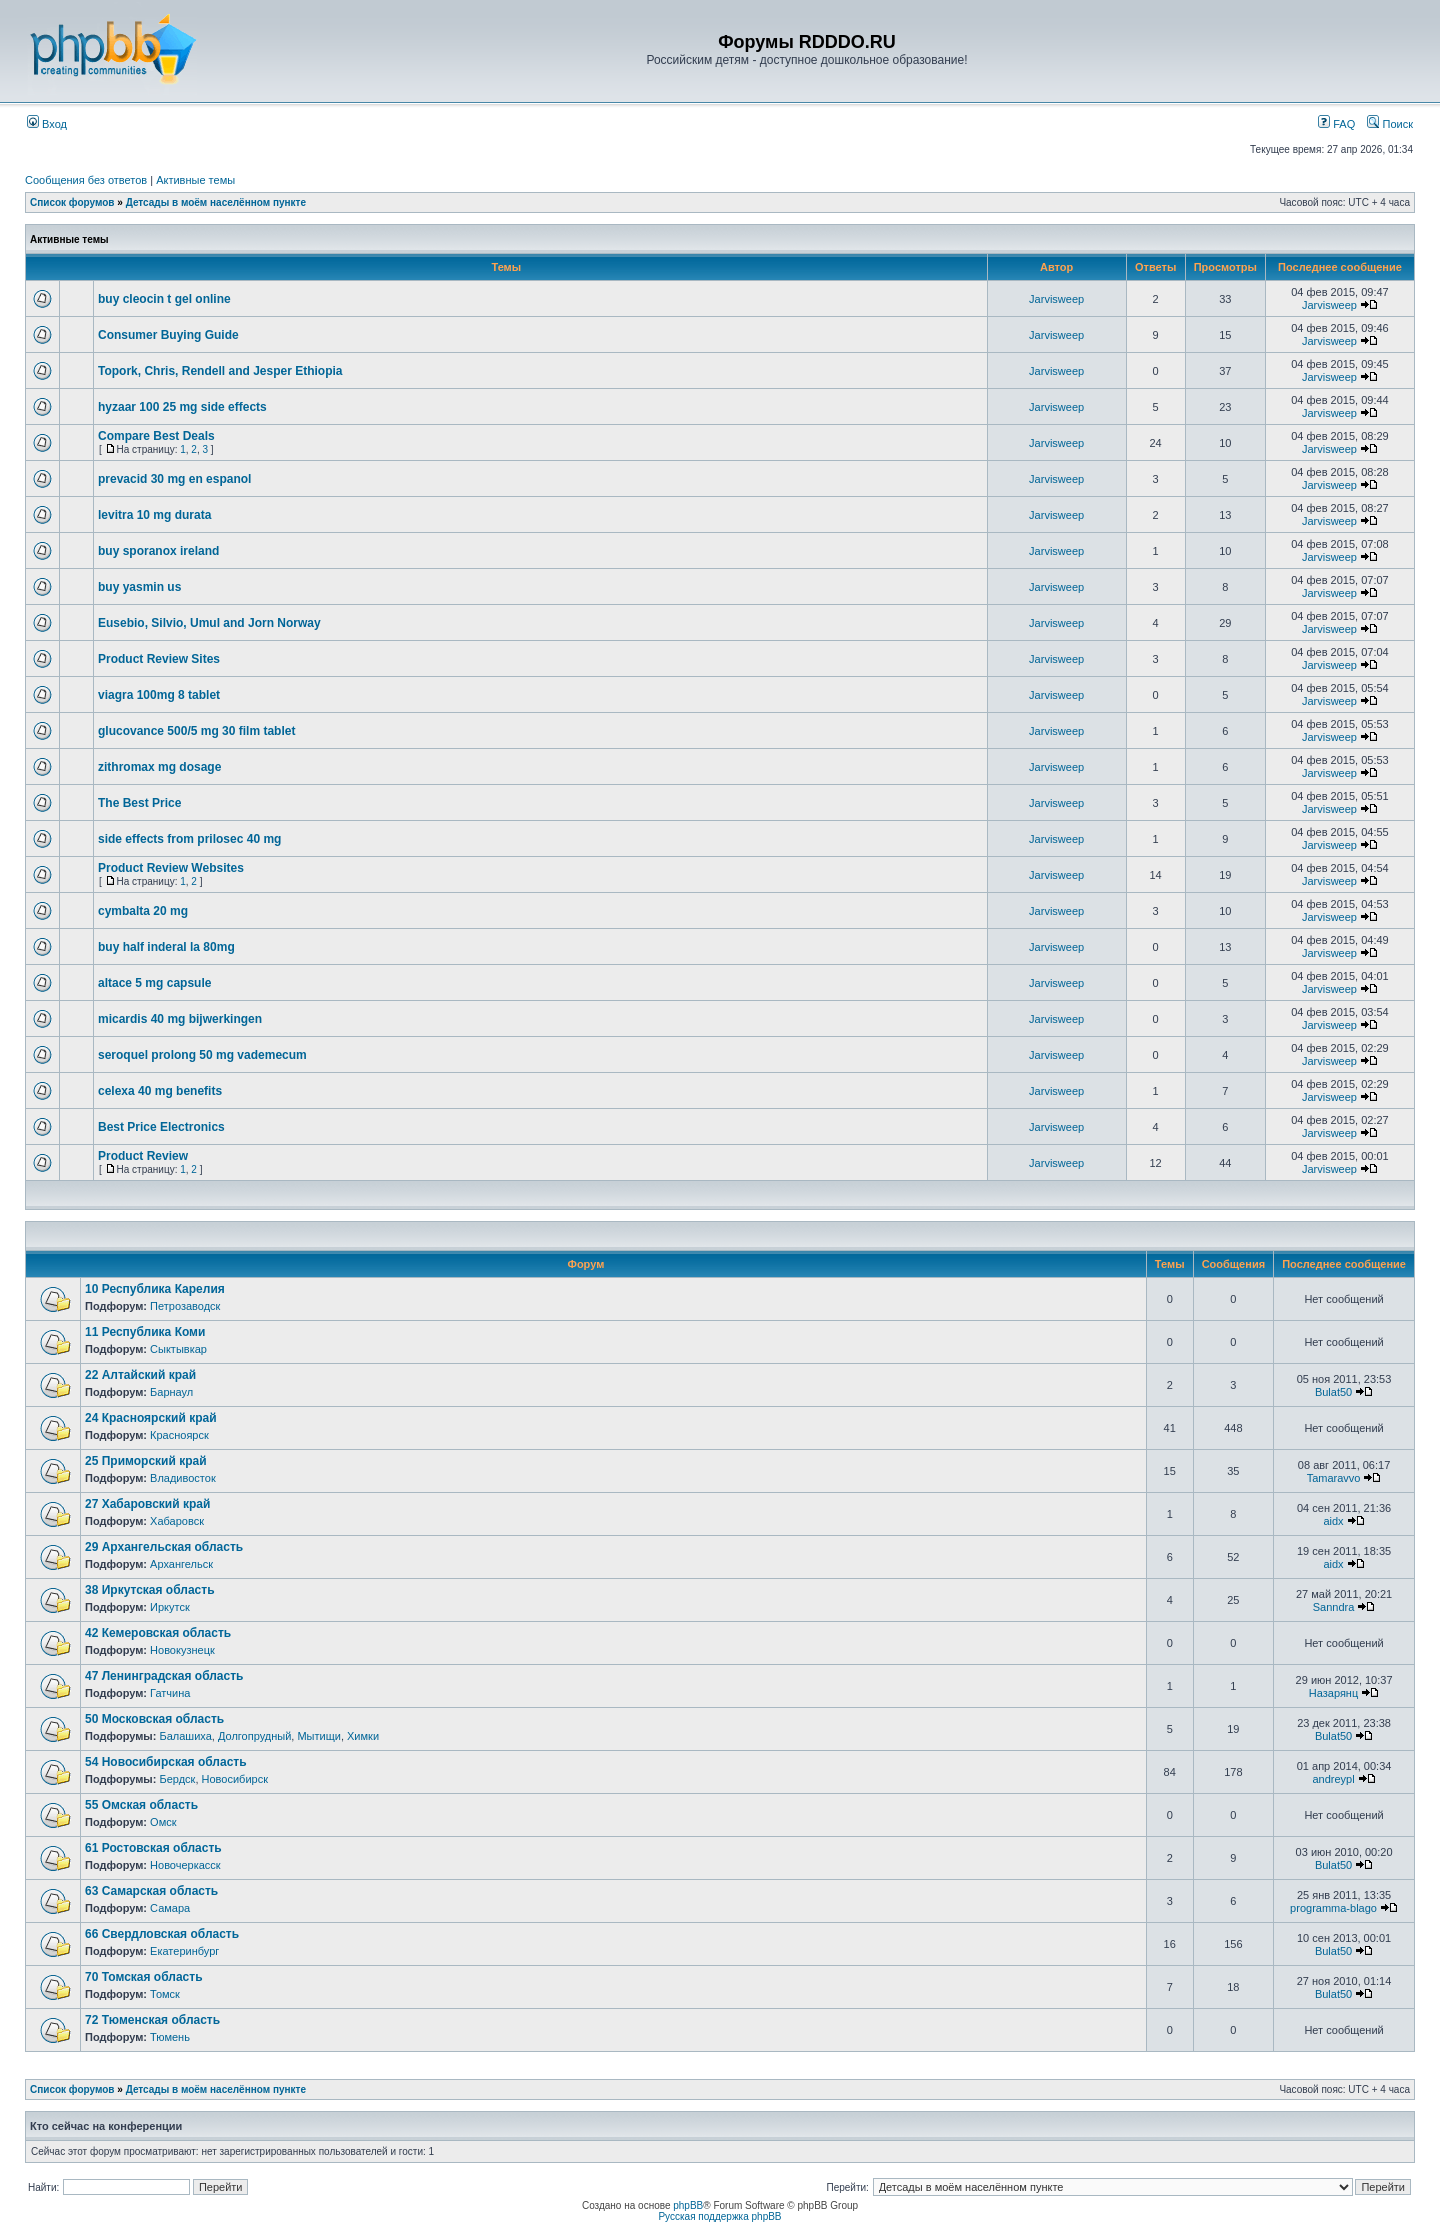  What do you see at coordinates (1336, 124) in the screenshot?
I see `FAQ` at bounding box center [1336, 124].